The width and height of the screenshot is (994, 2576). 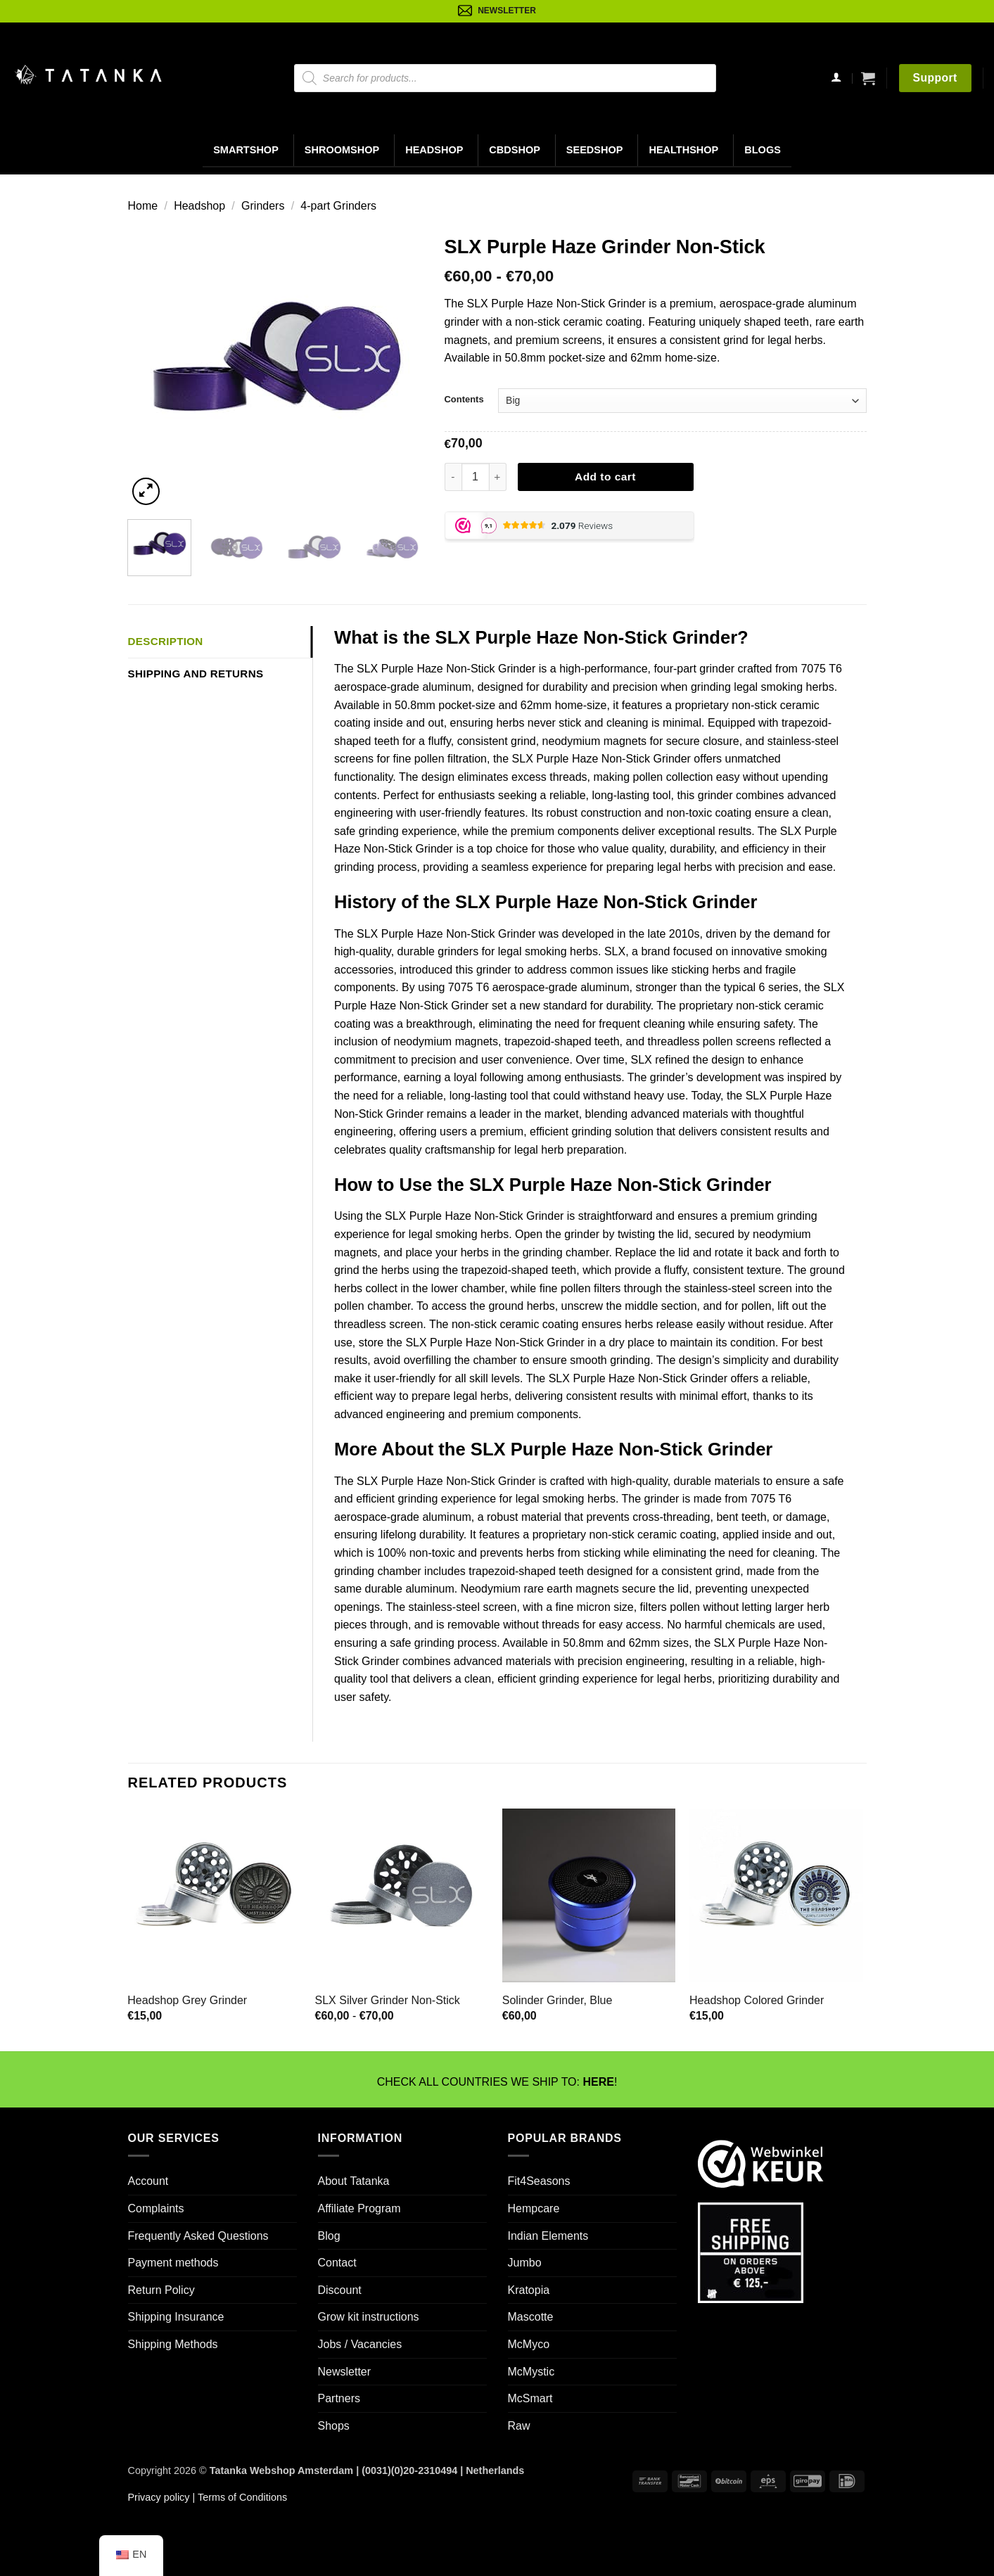 What do you see at coordinates (338, 206) in the screenshot?
I see `4-part Grinders` at bounding box center [338, 206].